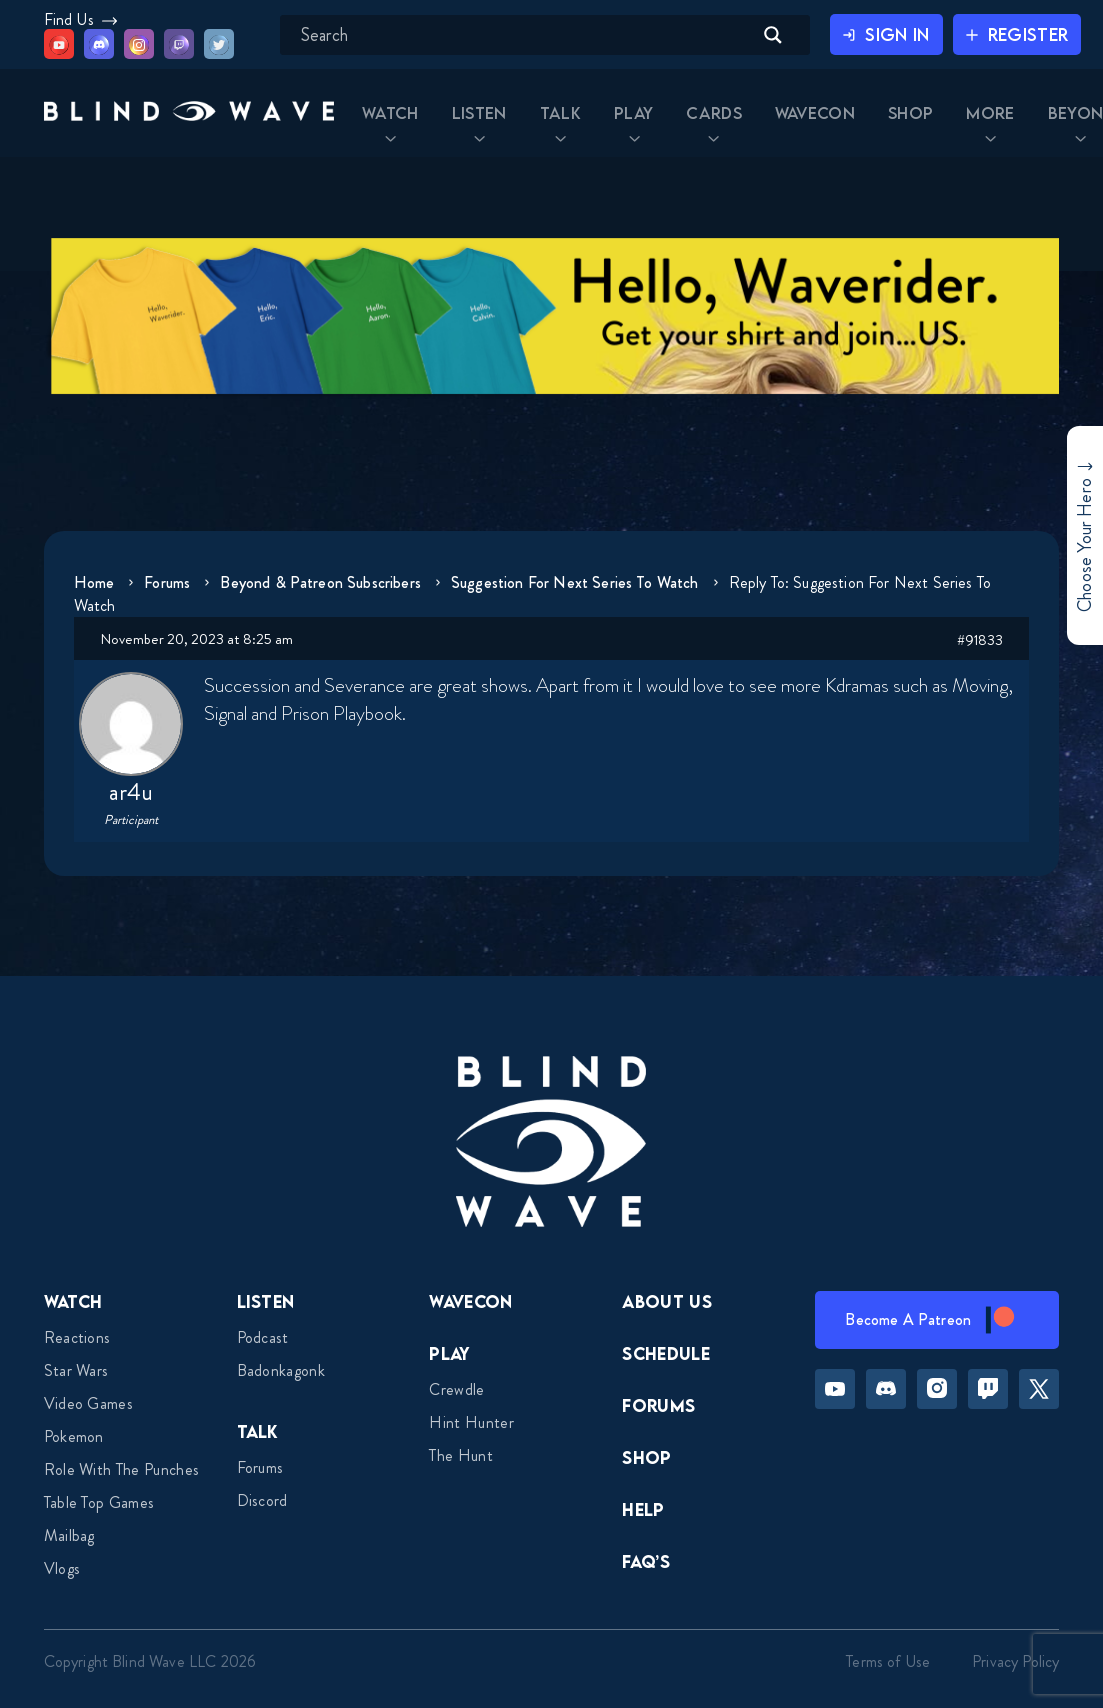  What do you see at coordinates (456, 1389) in the screenshot?
I see `Crewdle` at bounding box center [456, 1389].